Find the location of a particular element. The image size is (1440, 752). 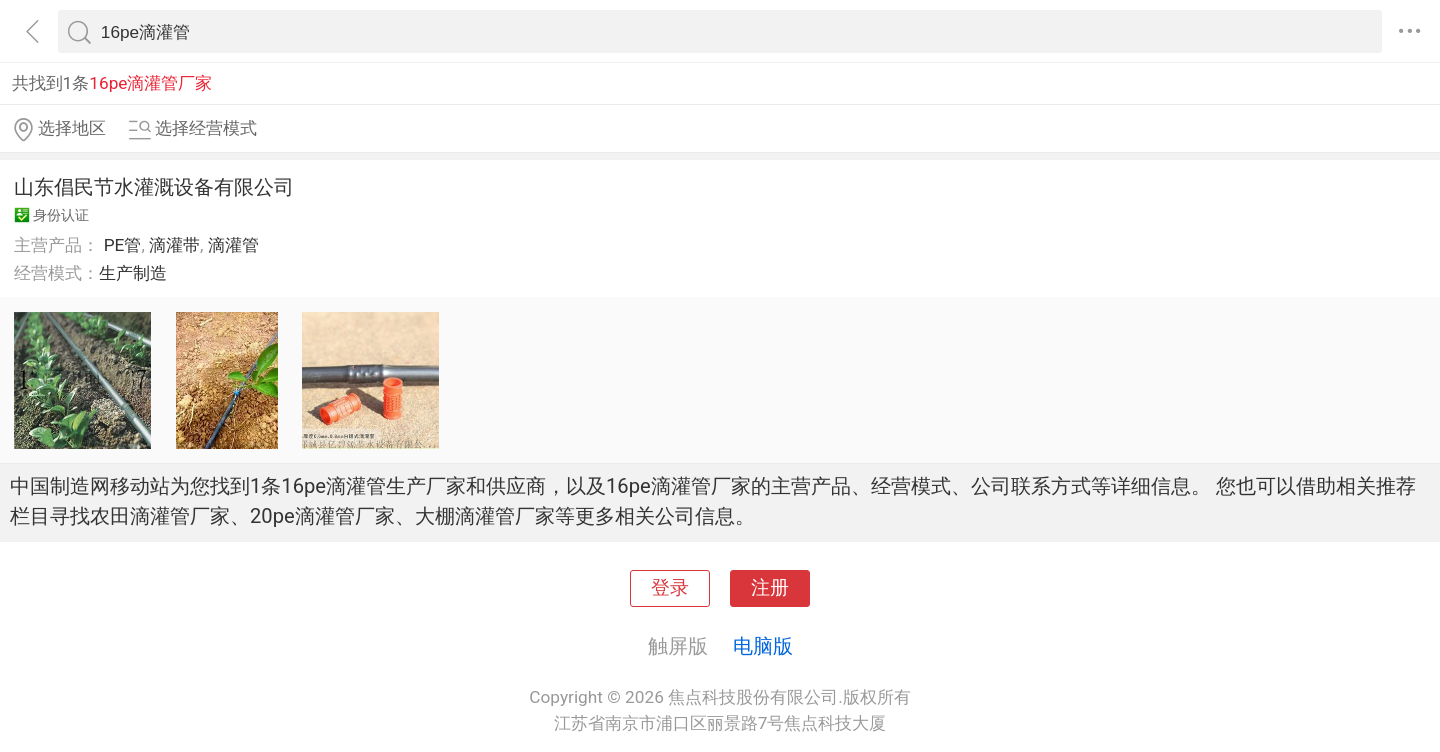

PE管 is located at coordinates (123, 245).